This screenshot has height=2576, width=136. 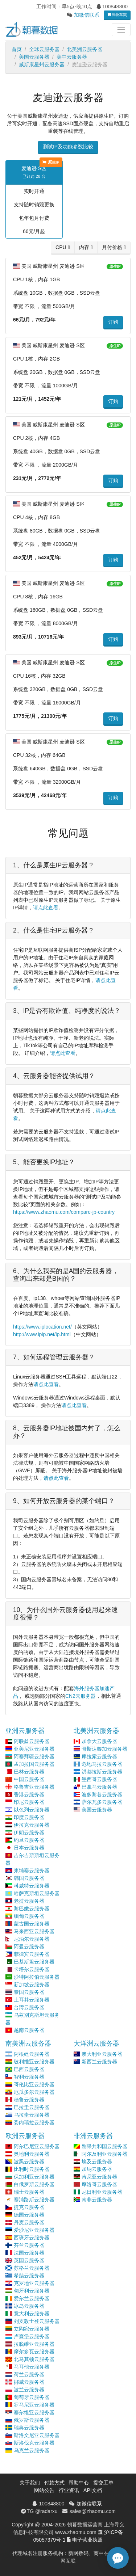 I want to click on 马来西亚云服务器, so click(x=34, y=1931).